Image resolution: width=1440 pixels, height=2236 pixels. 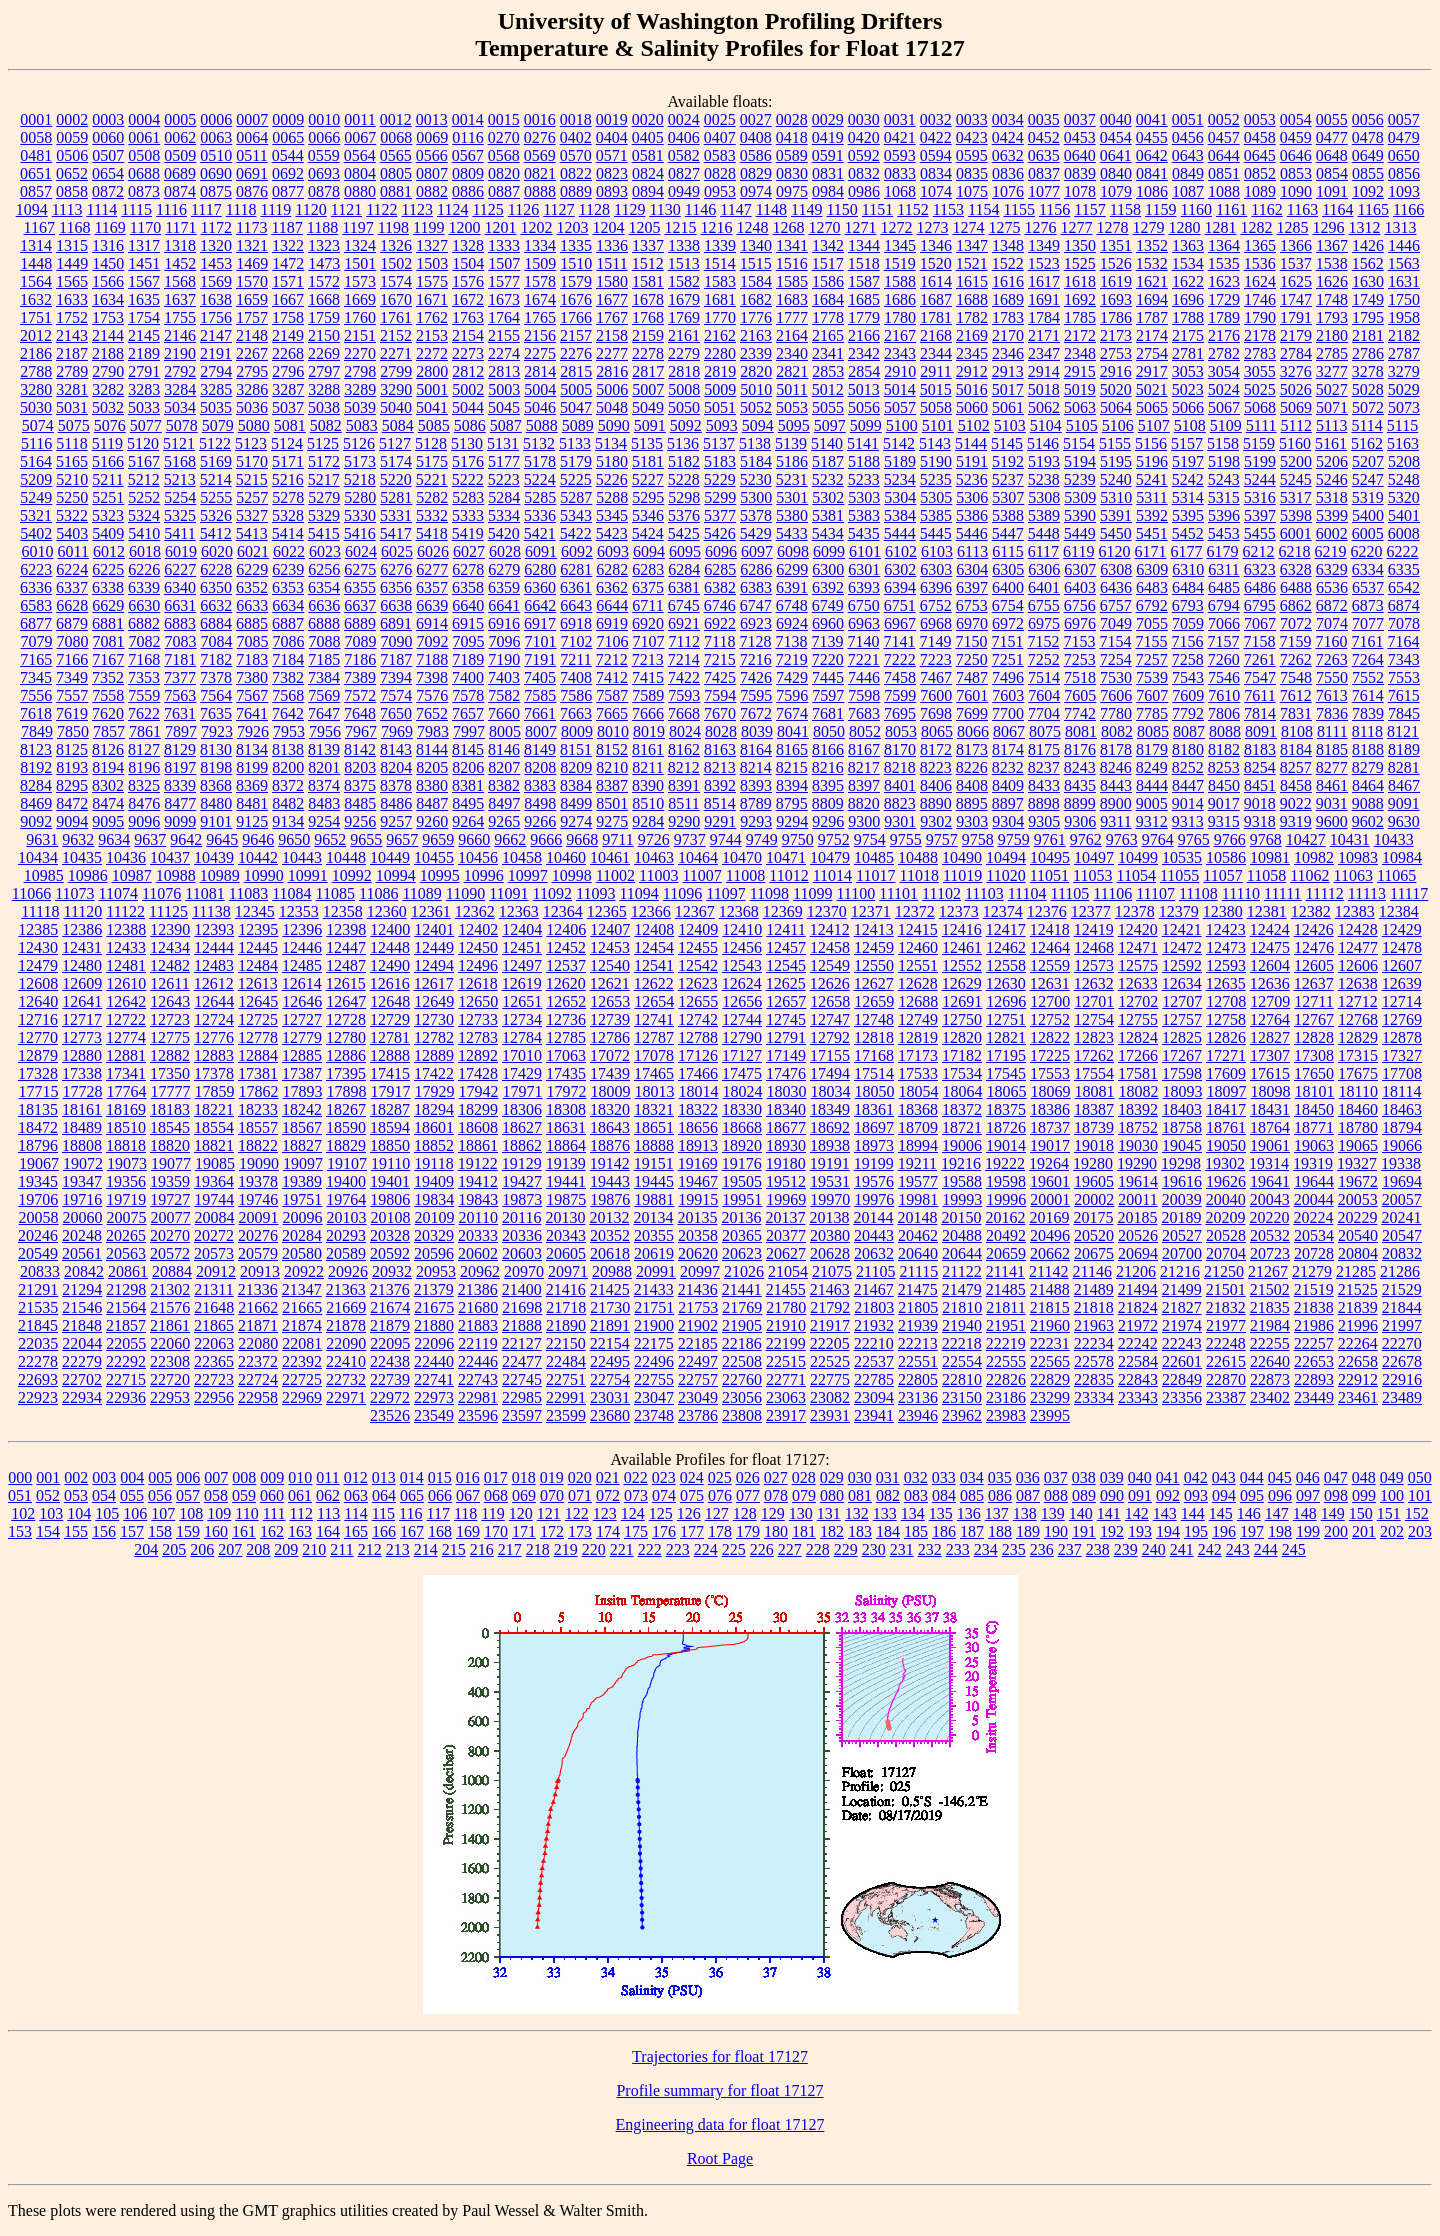 What do you see at coordinates (360, 767) in the screenshot?
I see `8203` at bounding box center [360, 767].